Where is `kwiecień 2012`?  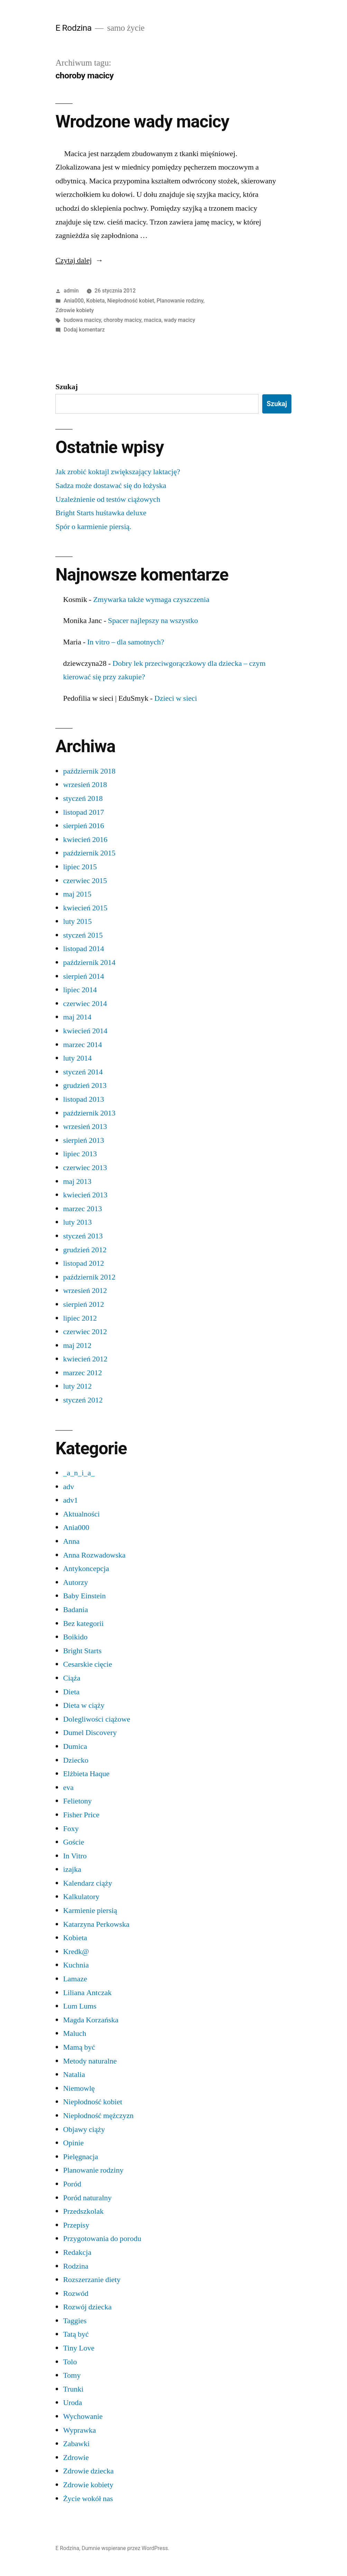
kwiecień 2012 is located at coordinates (85, 1359).